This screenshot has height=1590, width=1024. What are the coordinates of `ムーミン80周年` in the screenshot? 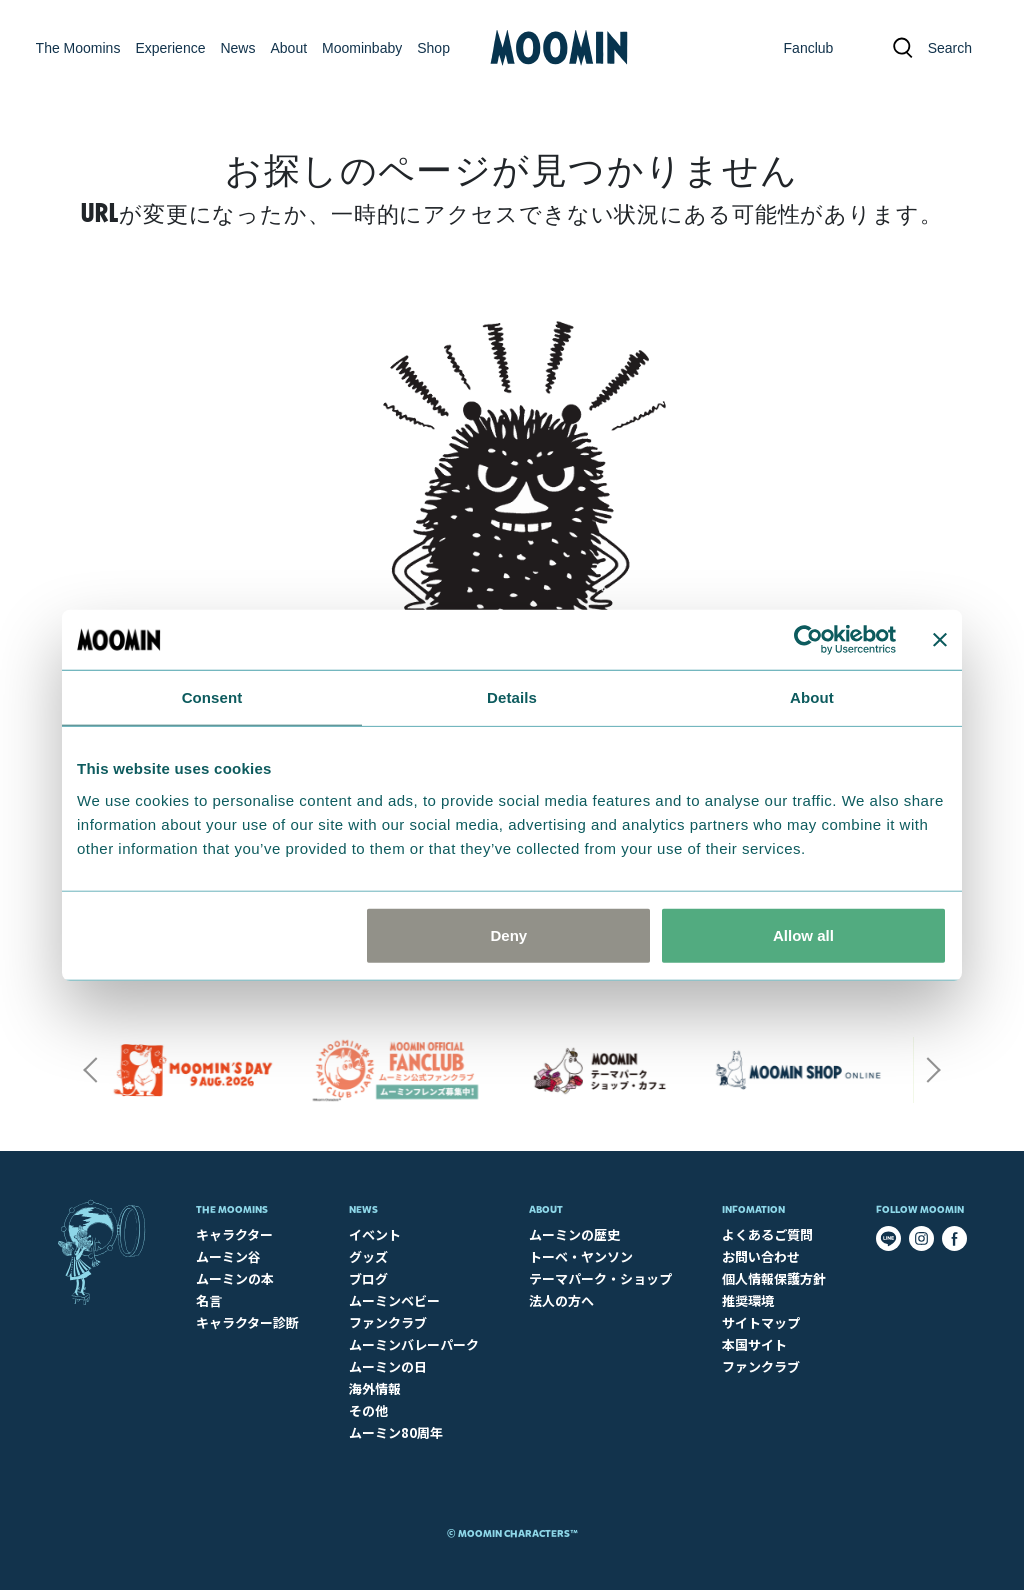 It's located at (396, 1432).